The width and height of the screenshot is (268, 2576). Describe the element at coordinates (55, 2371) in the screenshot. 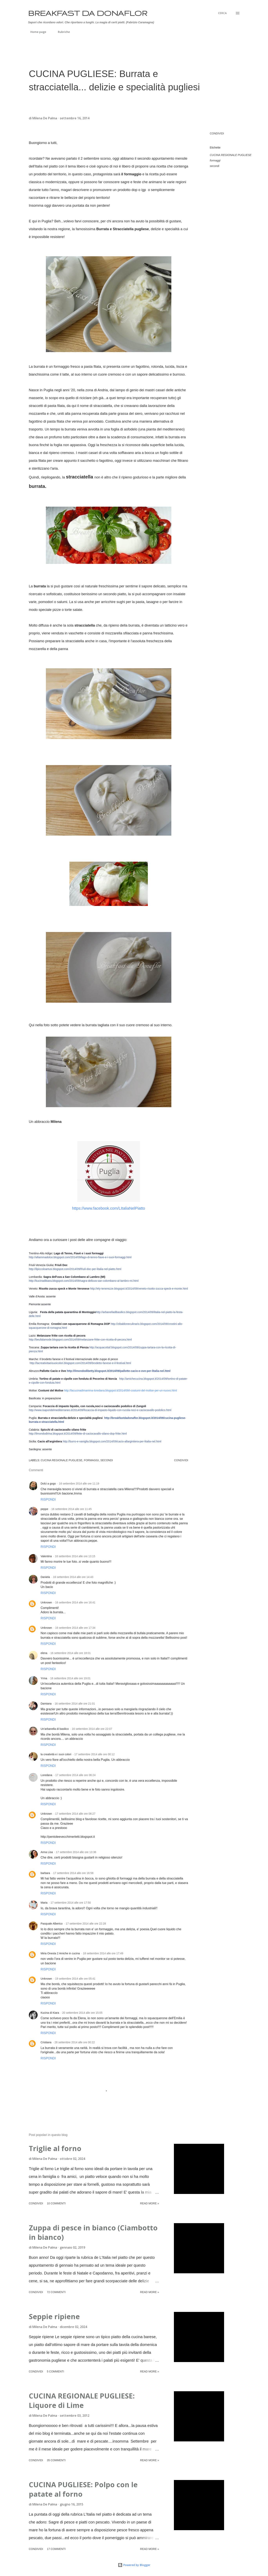

I see `5 commenti` at that location.